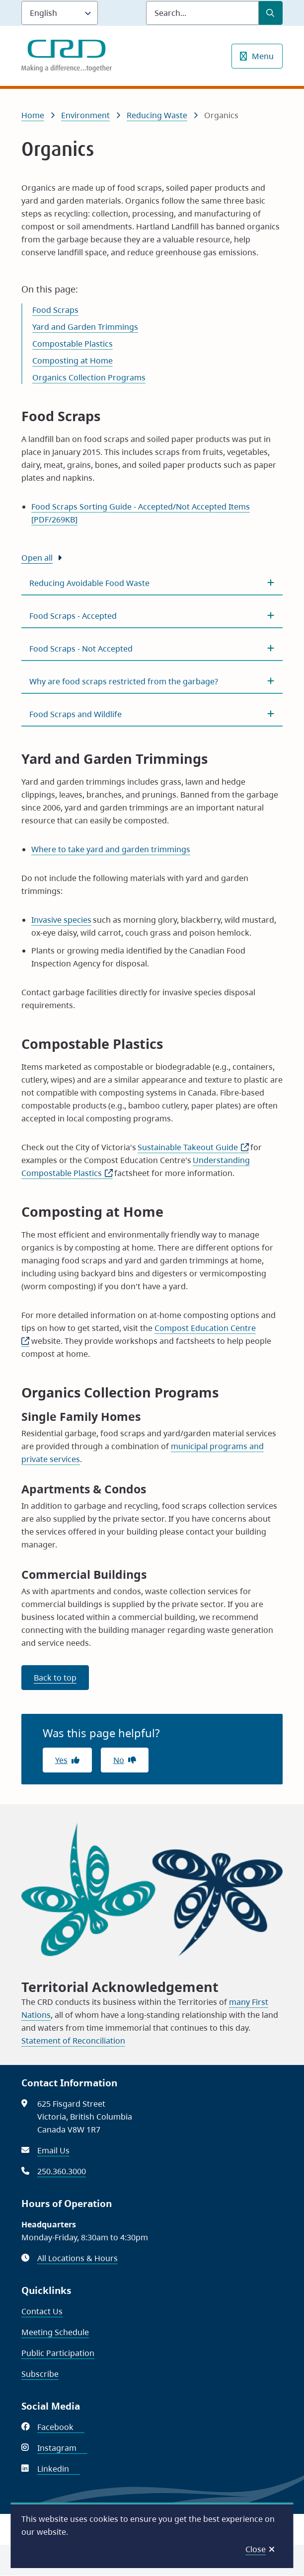 This screenshot has width=304, height=2576. Describe the element at coordinates (59, 13) in the screenshot. I see `[Language]` at that location.